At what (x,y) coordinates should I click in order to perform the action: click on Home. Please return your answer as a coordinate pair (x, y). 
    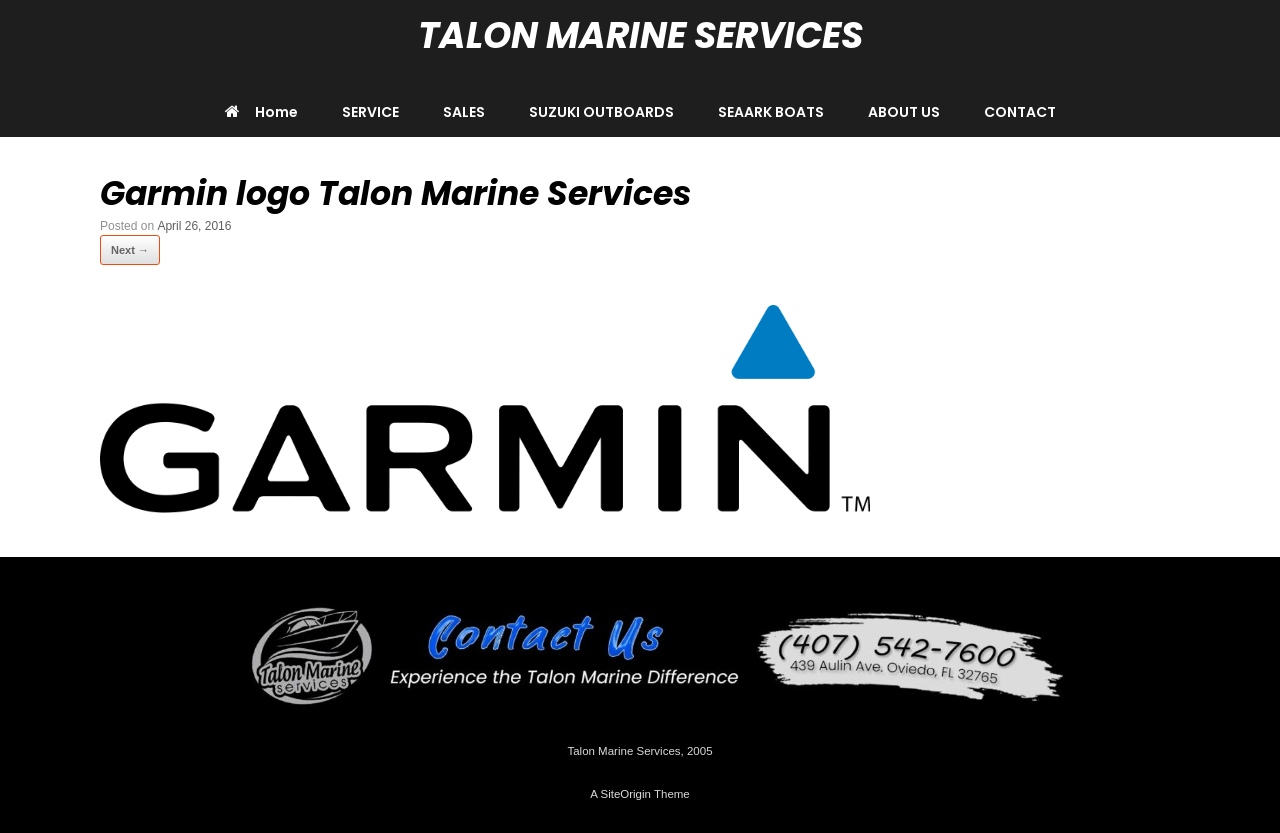
    Looking at the image, I should click on (261, 112).